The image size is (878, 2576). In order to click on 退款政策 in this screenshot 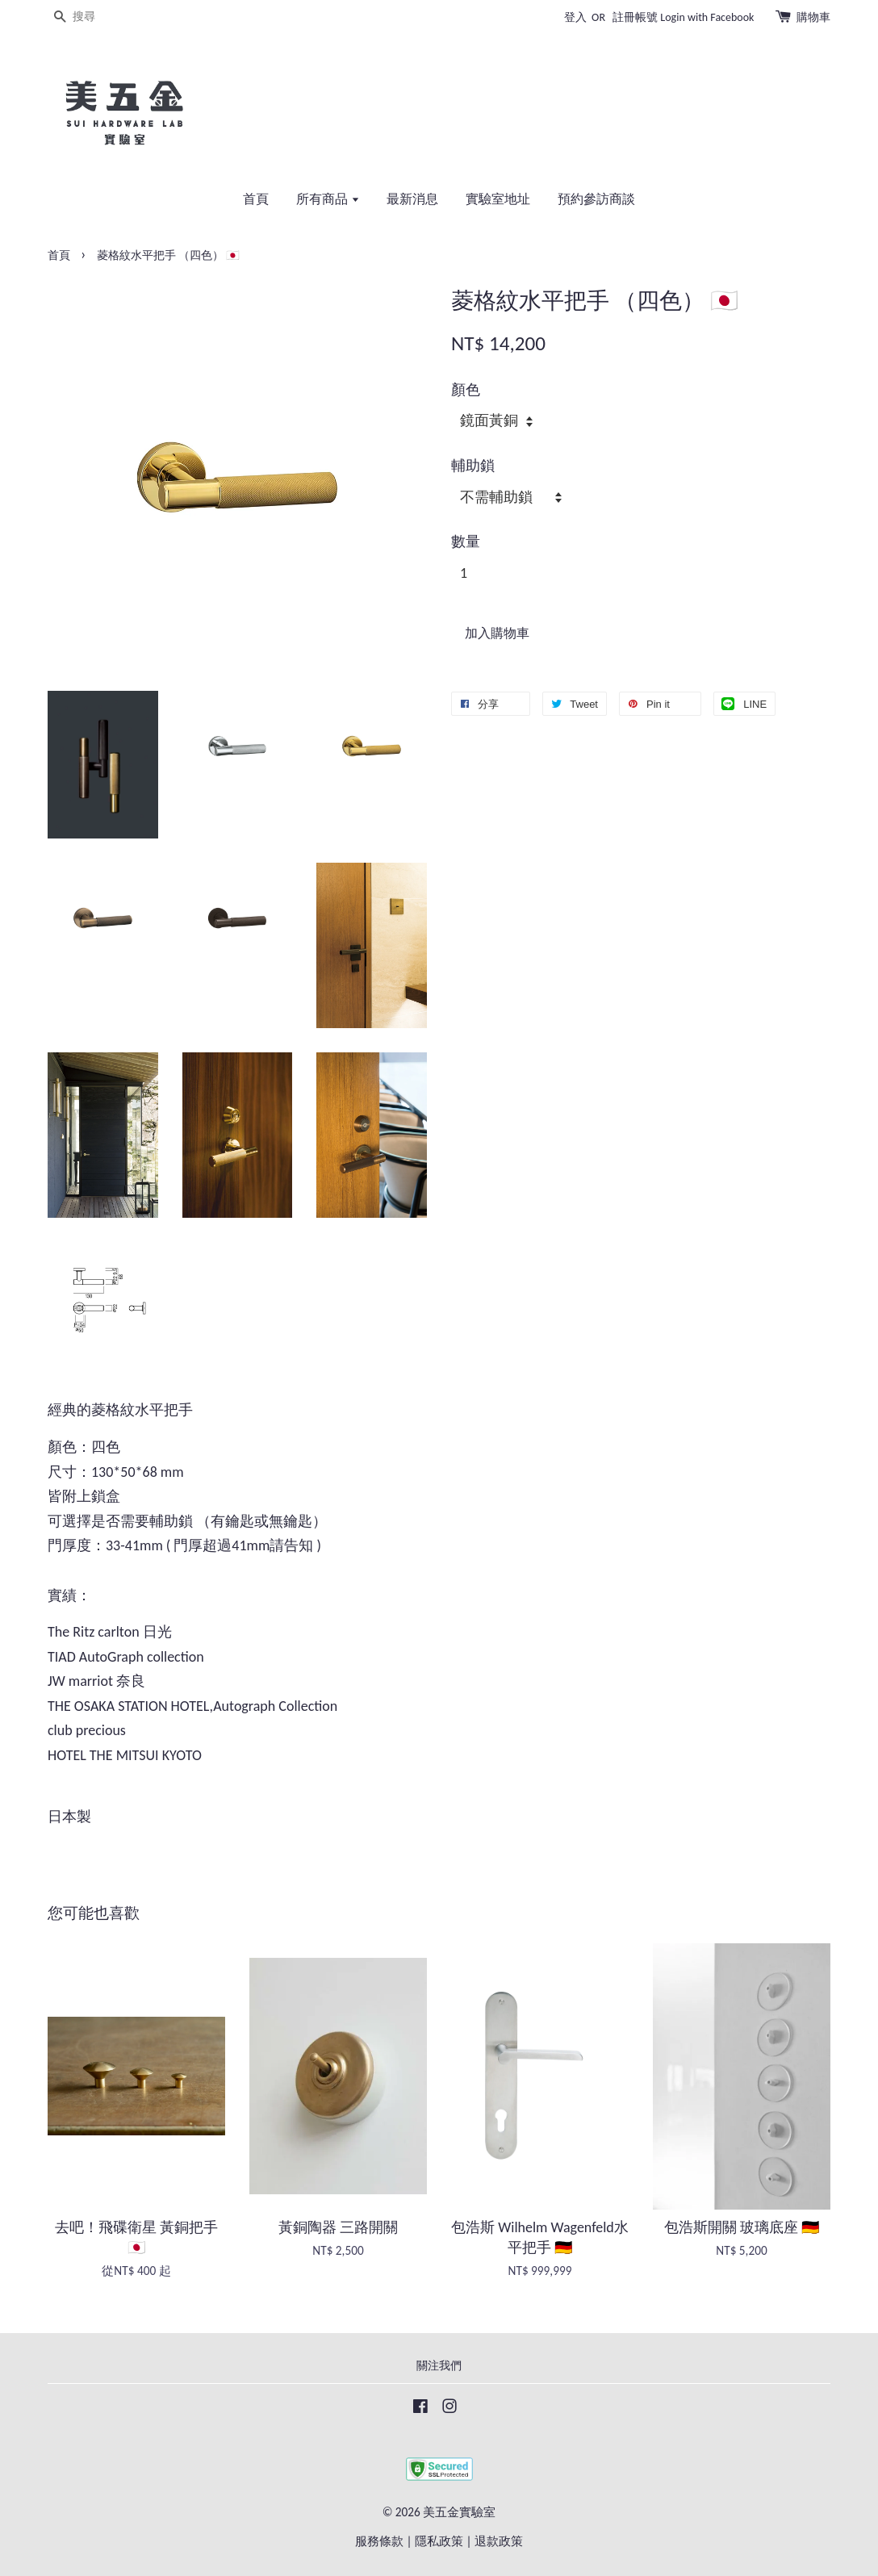, I will do `click(499, 2541)`.